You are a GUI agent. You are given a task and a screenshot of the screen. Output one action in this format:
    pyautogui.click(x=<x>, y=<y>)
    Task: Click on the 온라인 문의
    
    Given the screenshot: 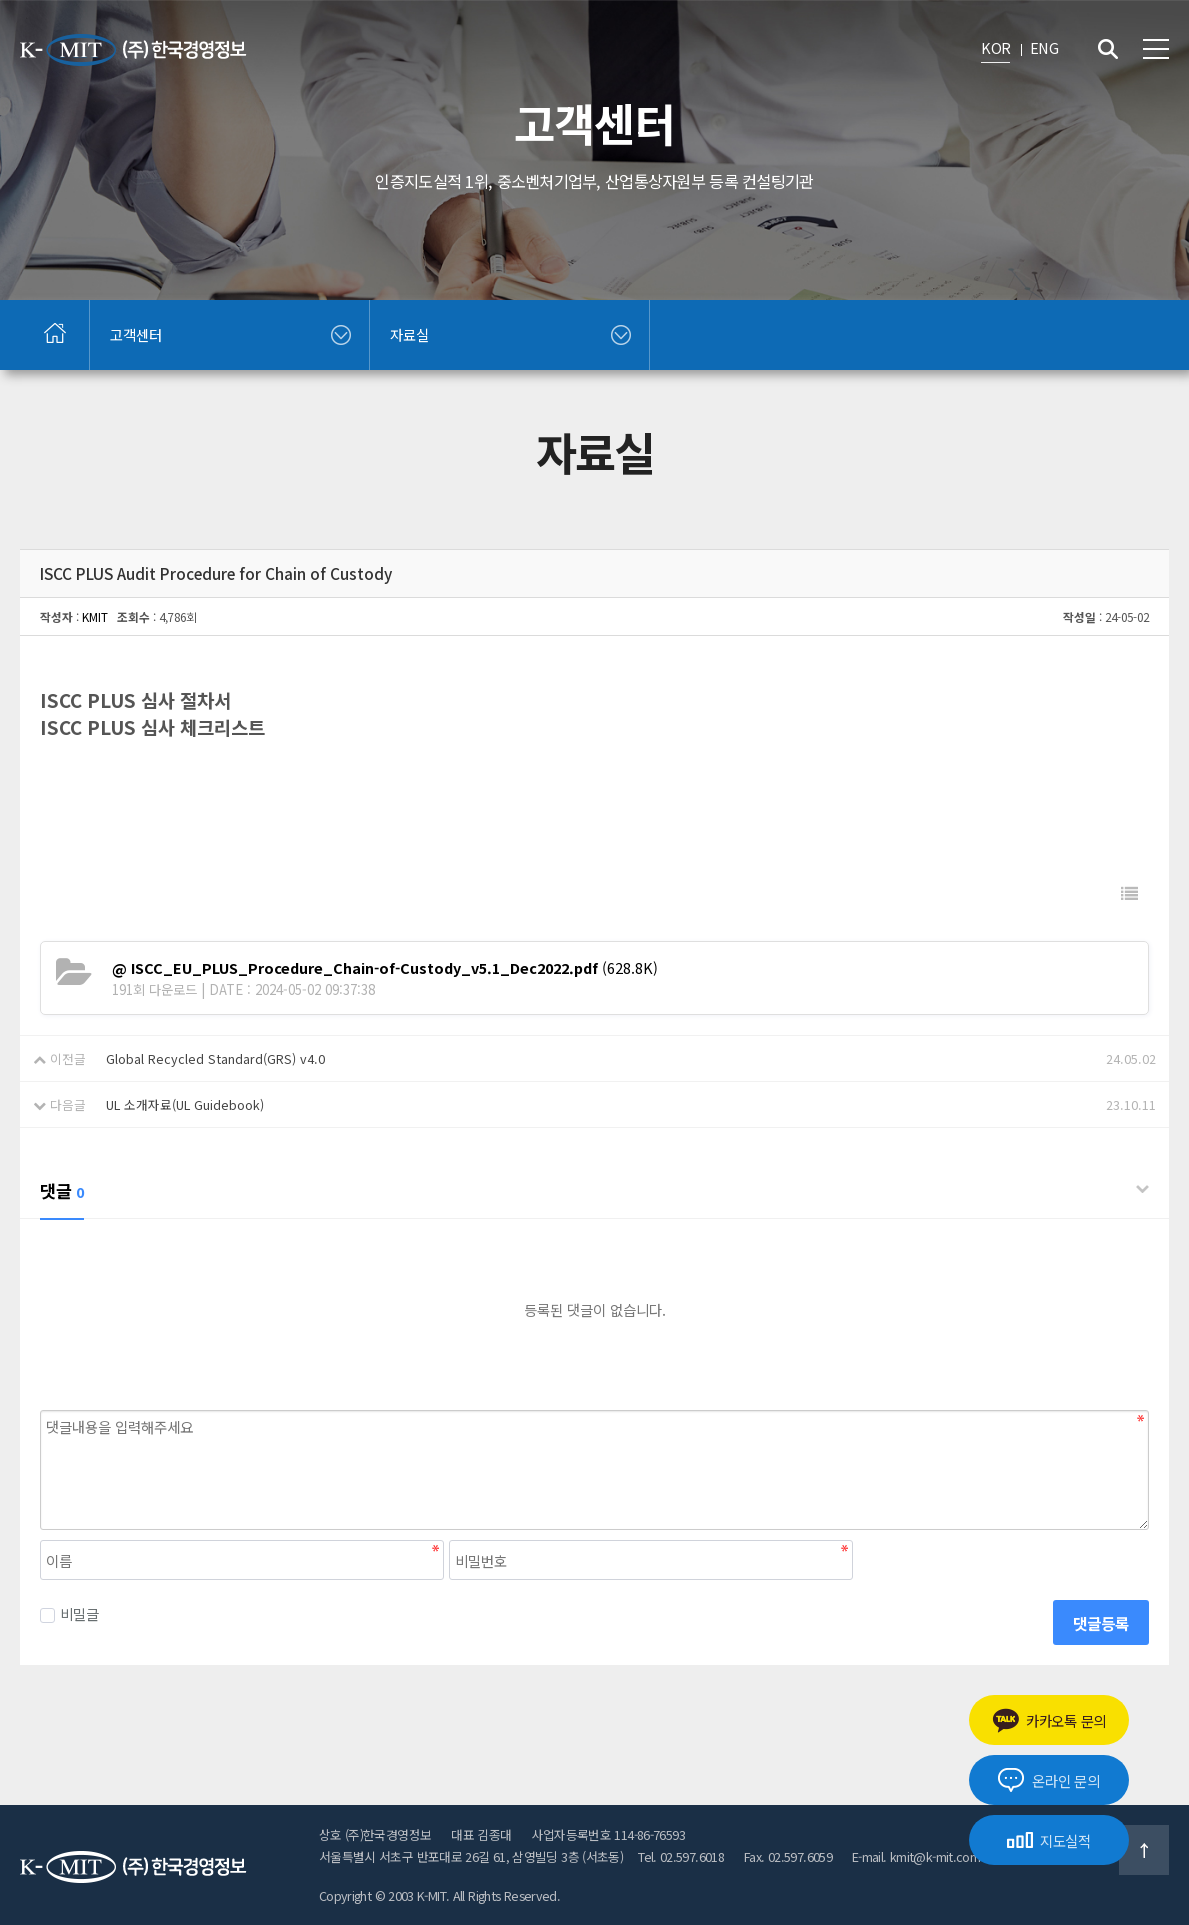 What is the action you would take?
    pyautogui.click(x=1048, y=1780)
    